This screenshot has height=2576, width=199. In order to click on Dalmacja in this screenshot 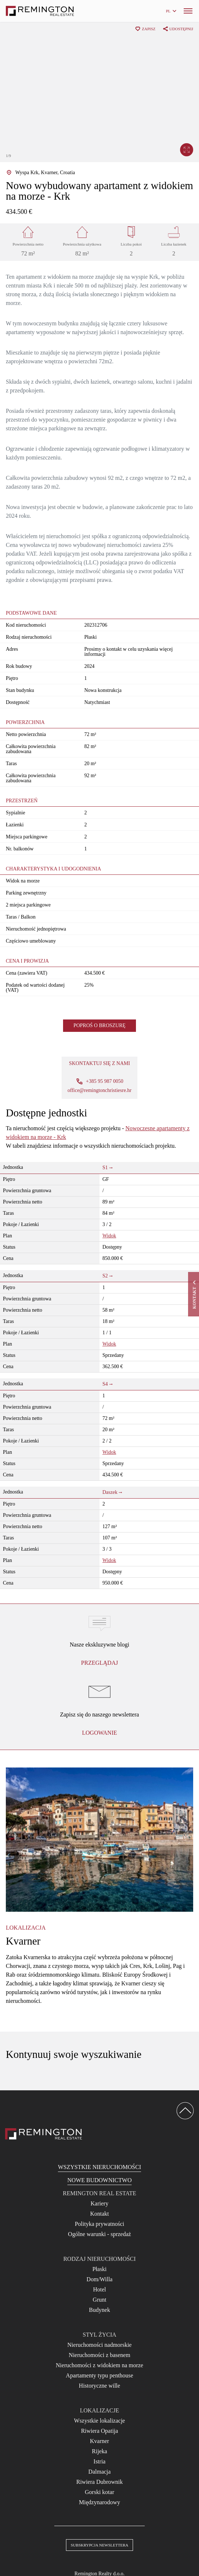, I will do `click(99, 2472)`.